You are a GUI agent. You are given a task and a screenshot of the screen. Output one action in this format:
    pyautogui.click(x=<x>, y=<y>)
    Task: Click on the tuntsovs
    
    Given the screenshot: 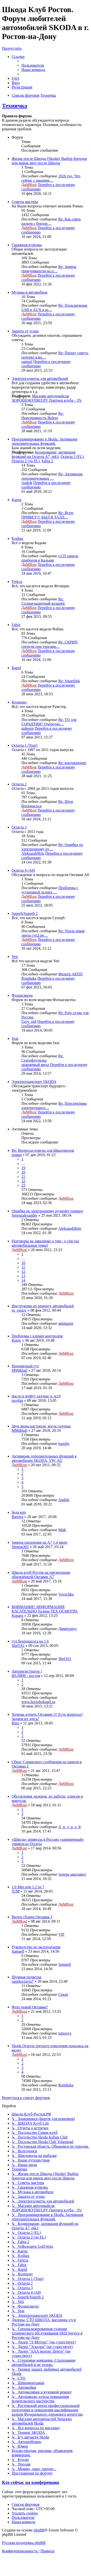 What is the action you would take?
    pyautogui.click(x=64, y=2033)
    